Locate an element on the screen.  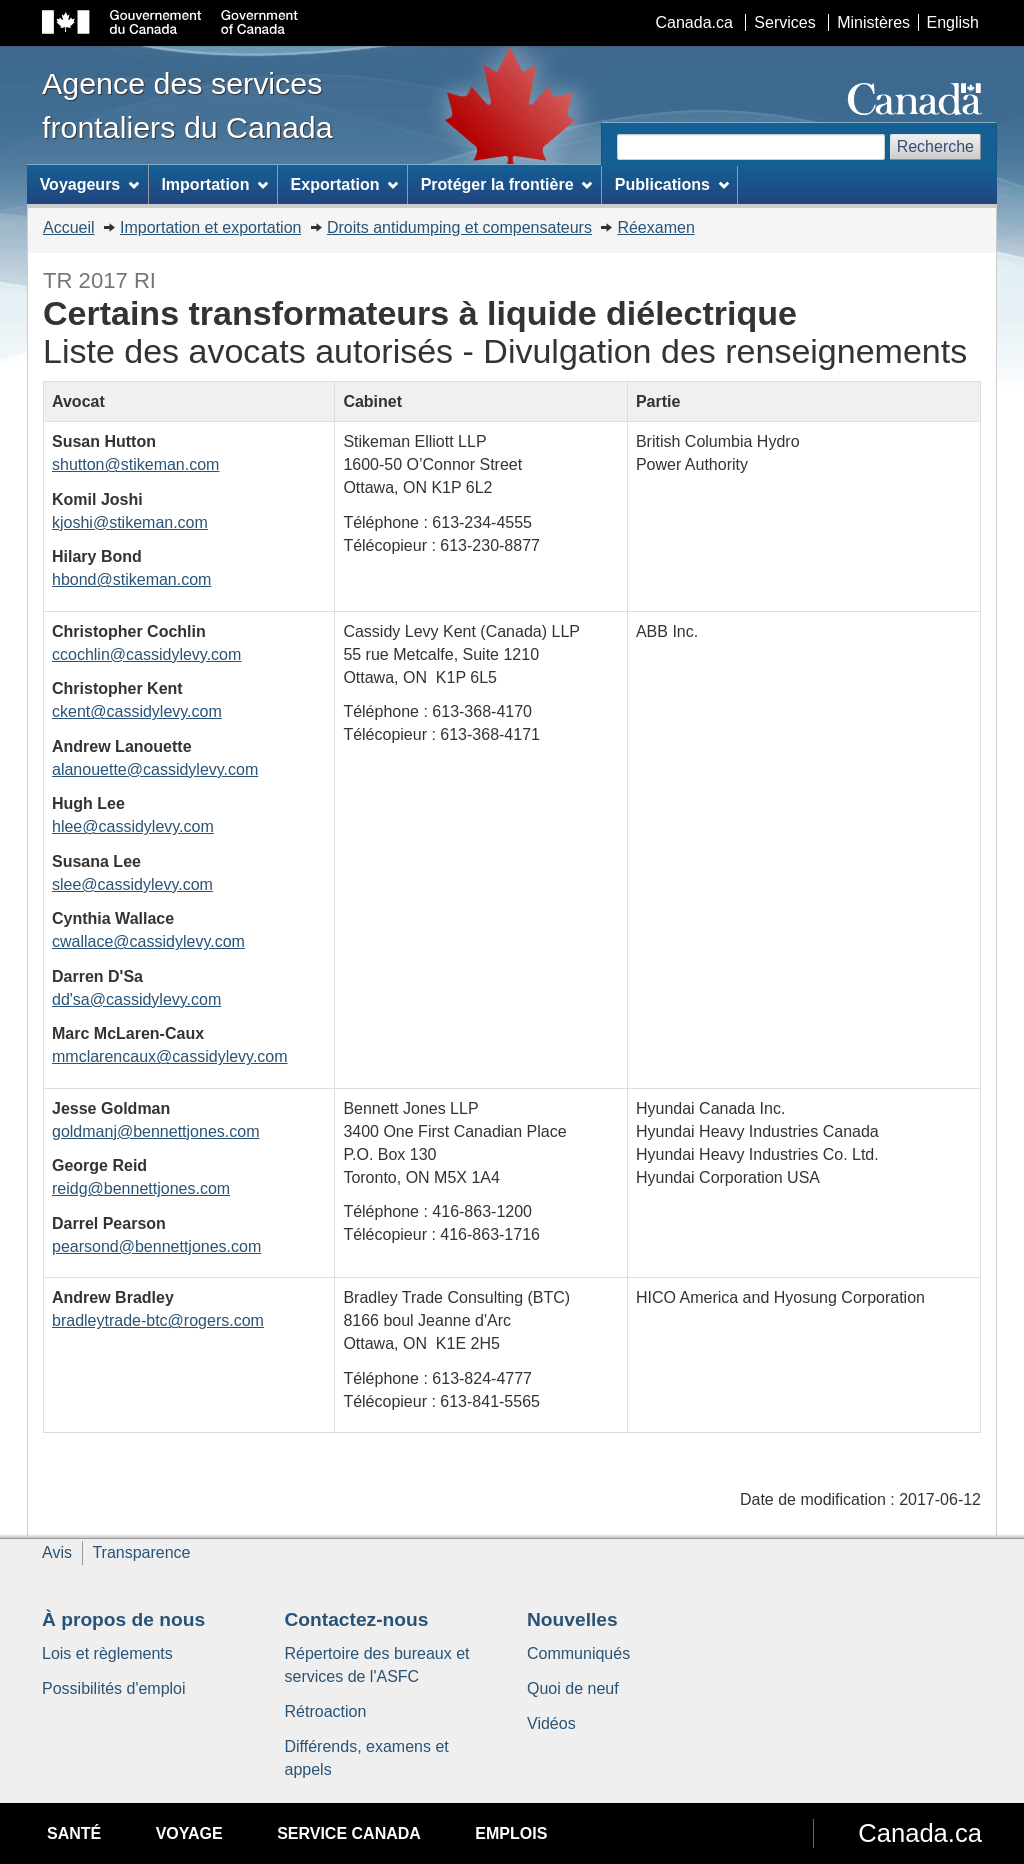
Réexamen is located at coordinates (655, 227).